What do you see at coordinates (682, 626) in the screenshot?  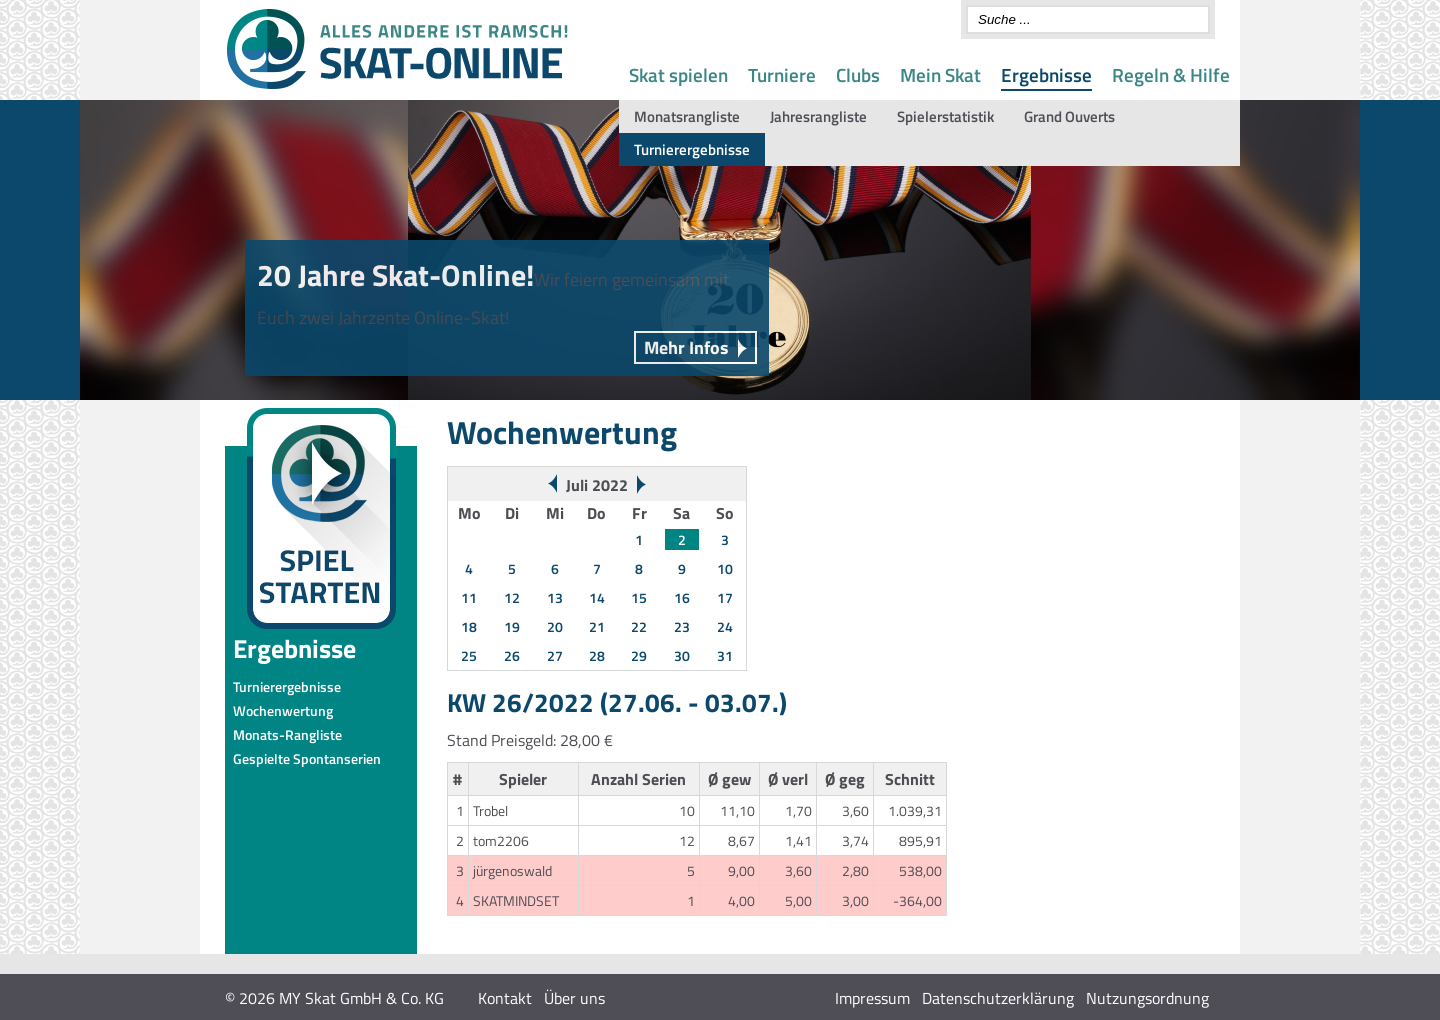 I see `23` at bounding box center [682, 626].